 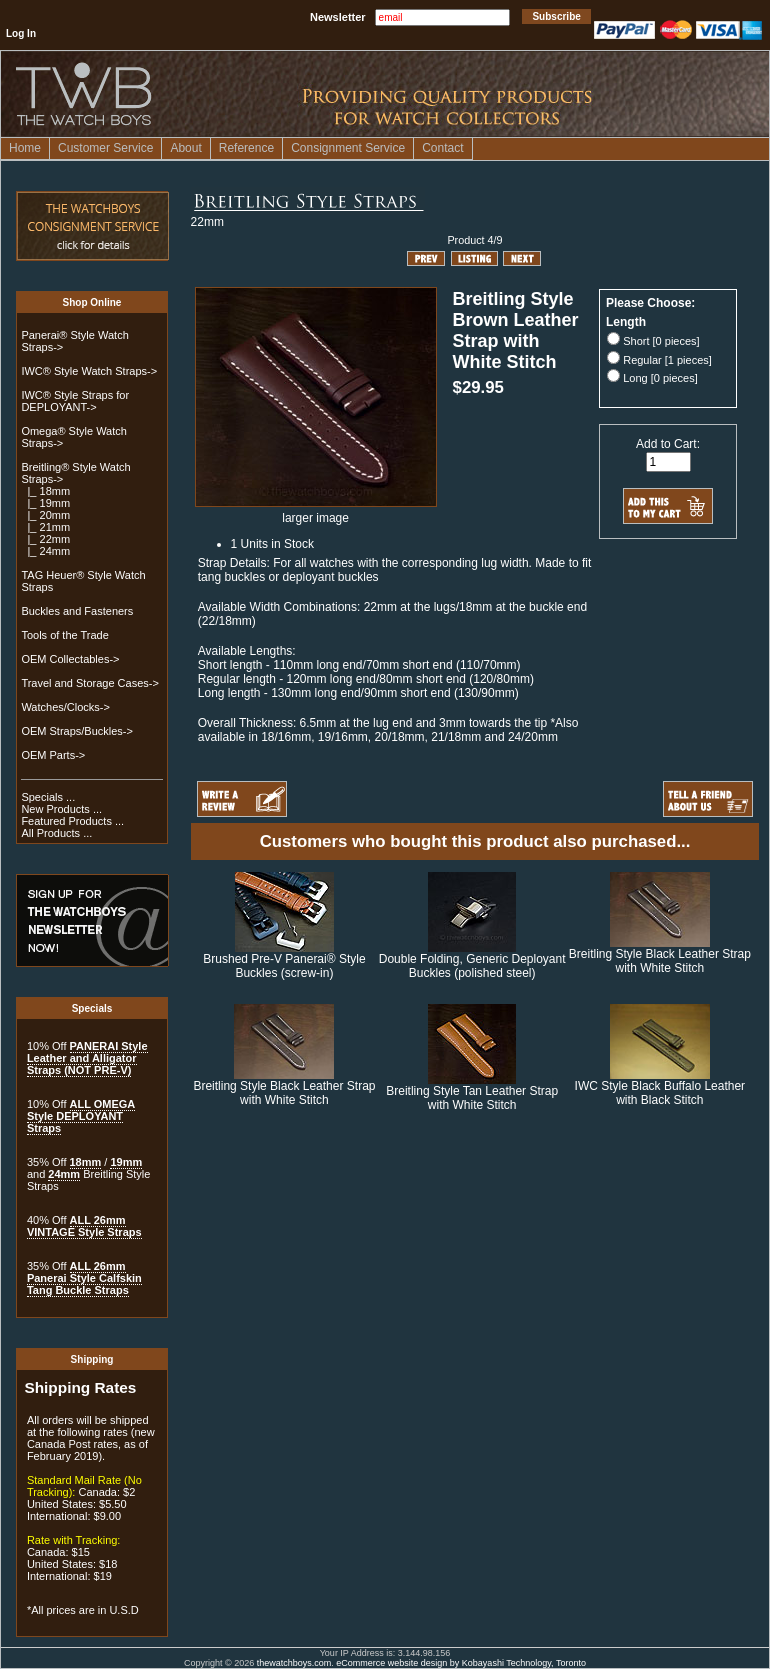 I want to click on ALL 26mm VINTAGE Style Straps, so click(x=84, y=1226).